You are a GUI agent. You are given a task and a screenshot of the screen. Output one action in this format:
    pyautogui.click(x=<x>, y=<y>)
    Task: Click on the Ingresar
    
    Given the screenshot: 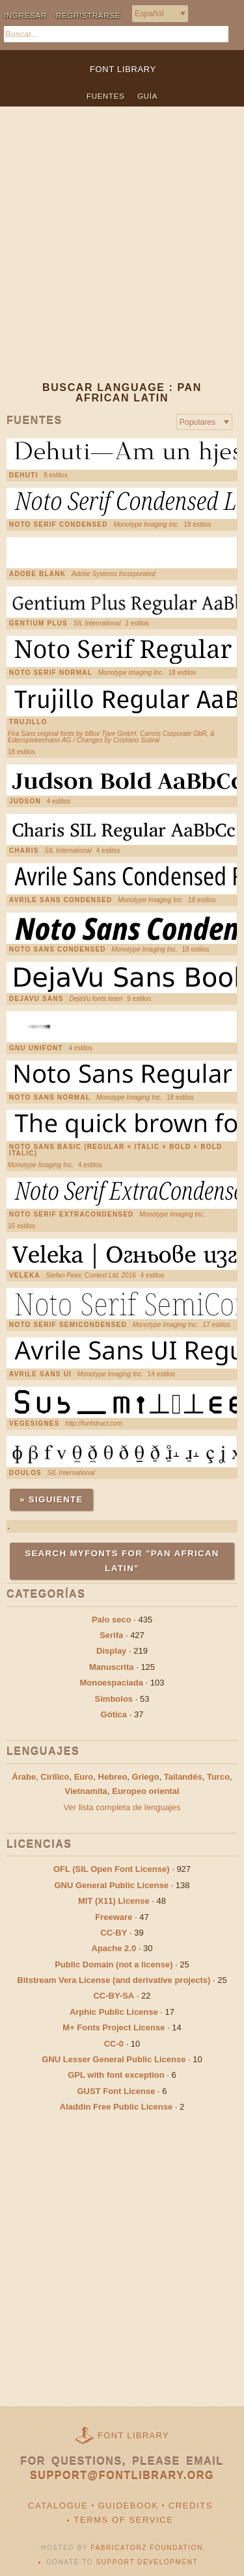 What is the action you would take?
    pyautogui.click(x=25, y=15)
    